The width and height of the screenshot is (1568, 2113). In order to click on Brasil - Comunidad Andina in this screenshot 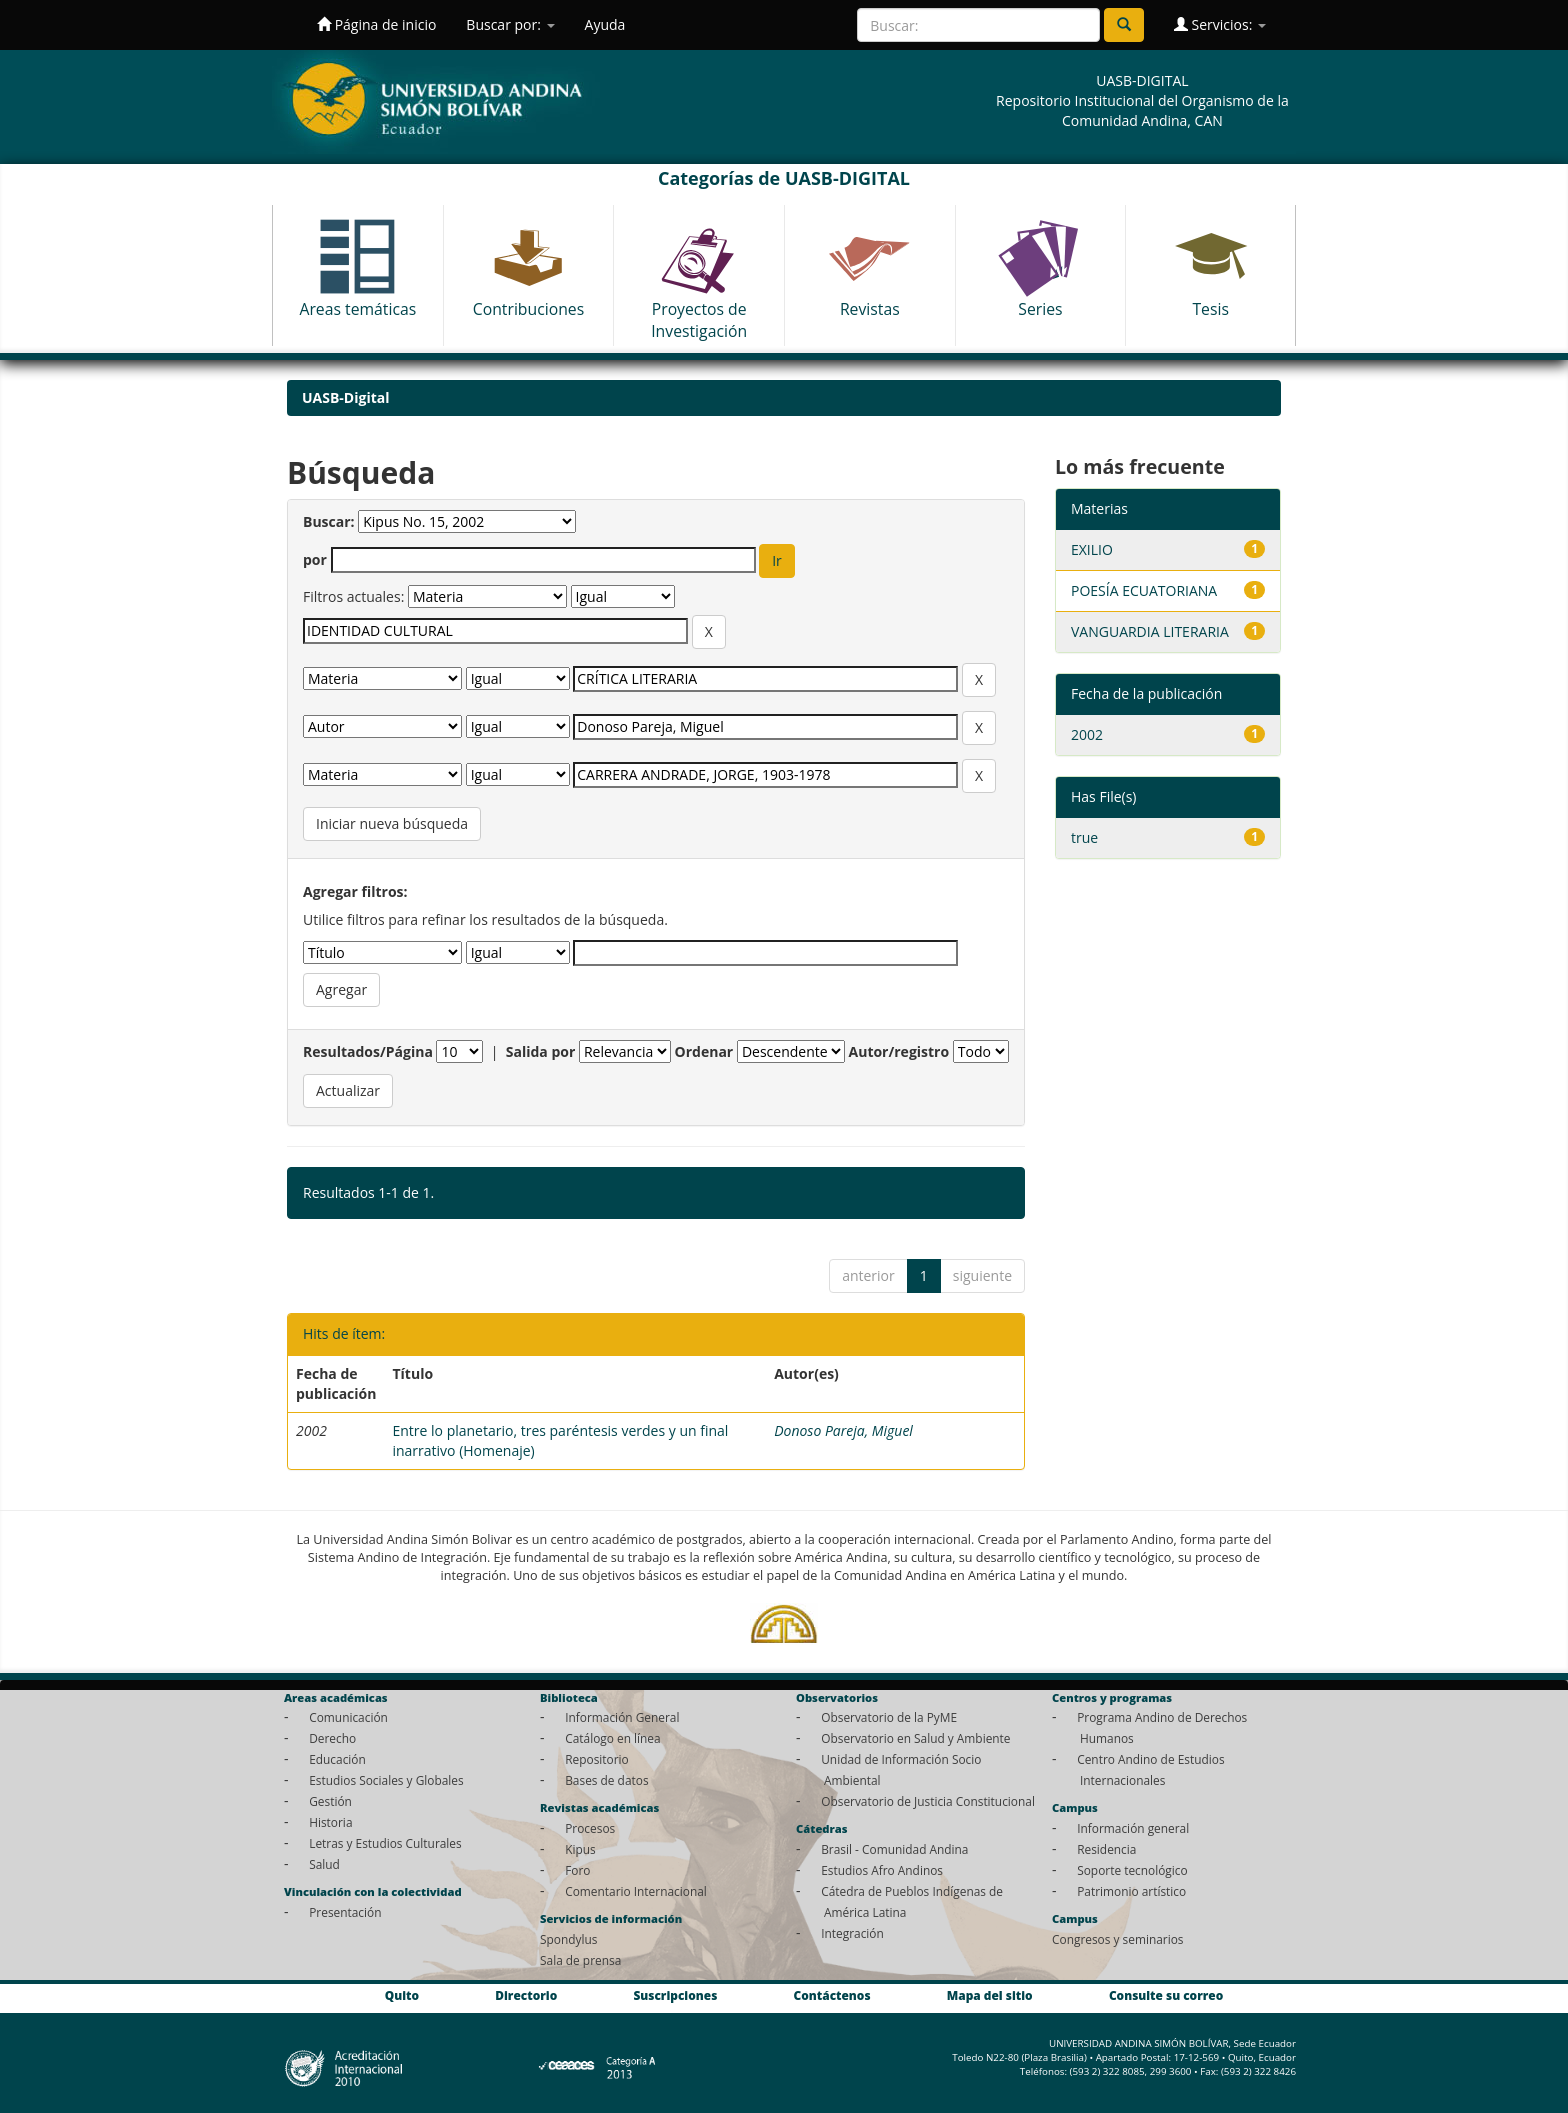, I will do `click(894, 1849)`.